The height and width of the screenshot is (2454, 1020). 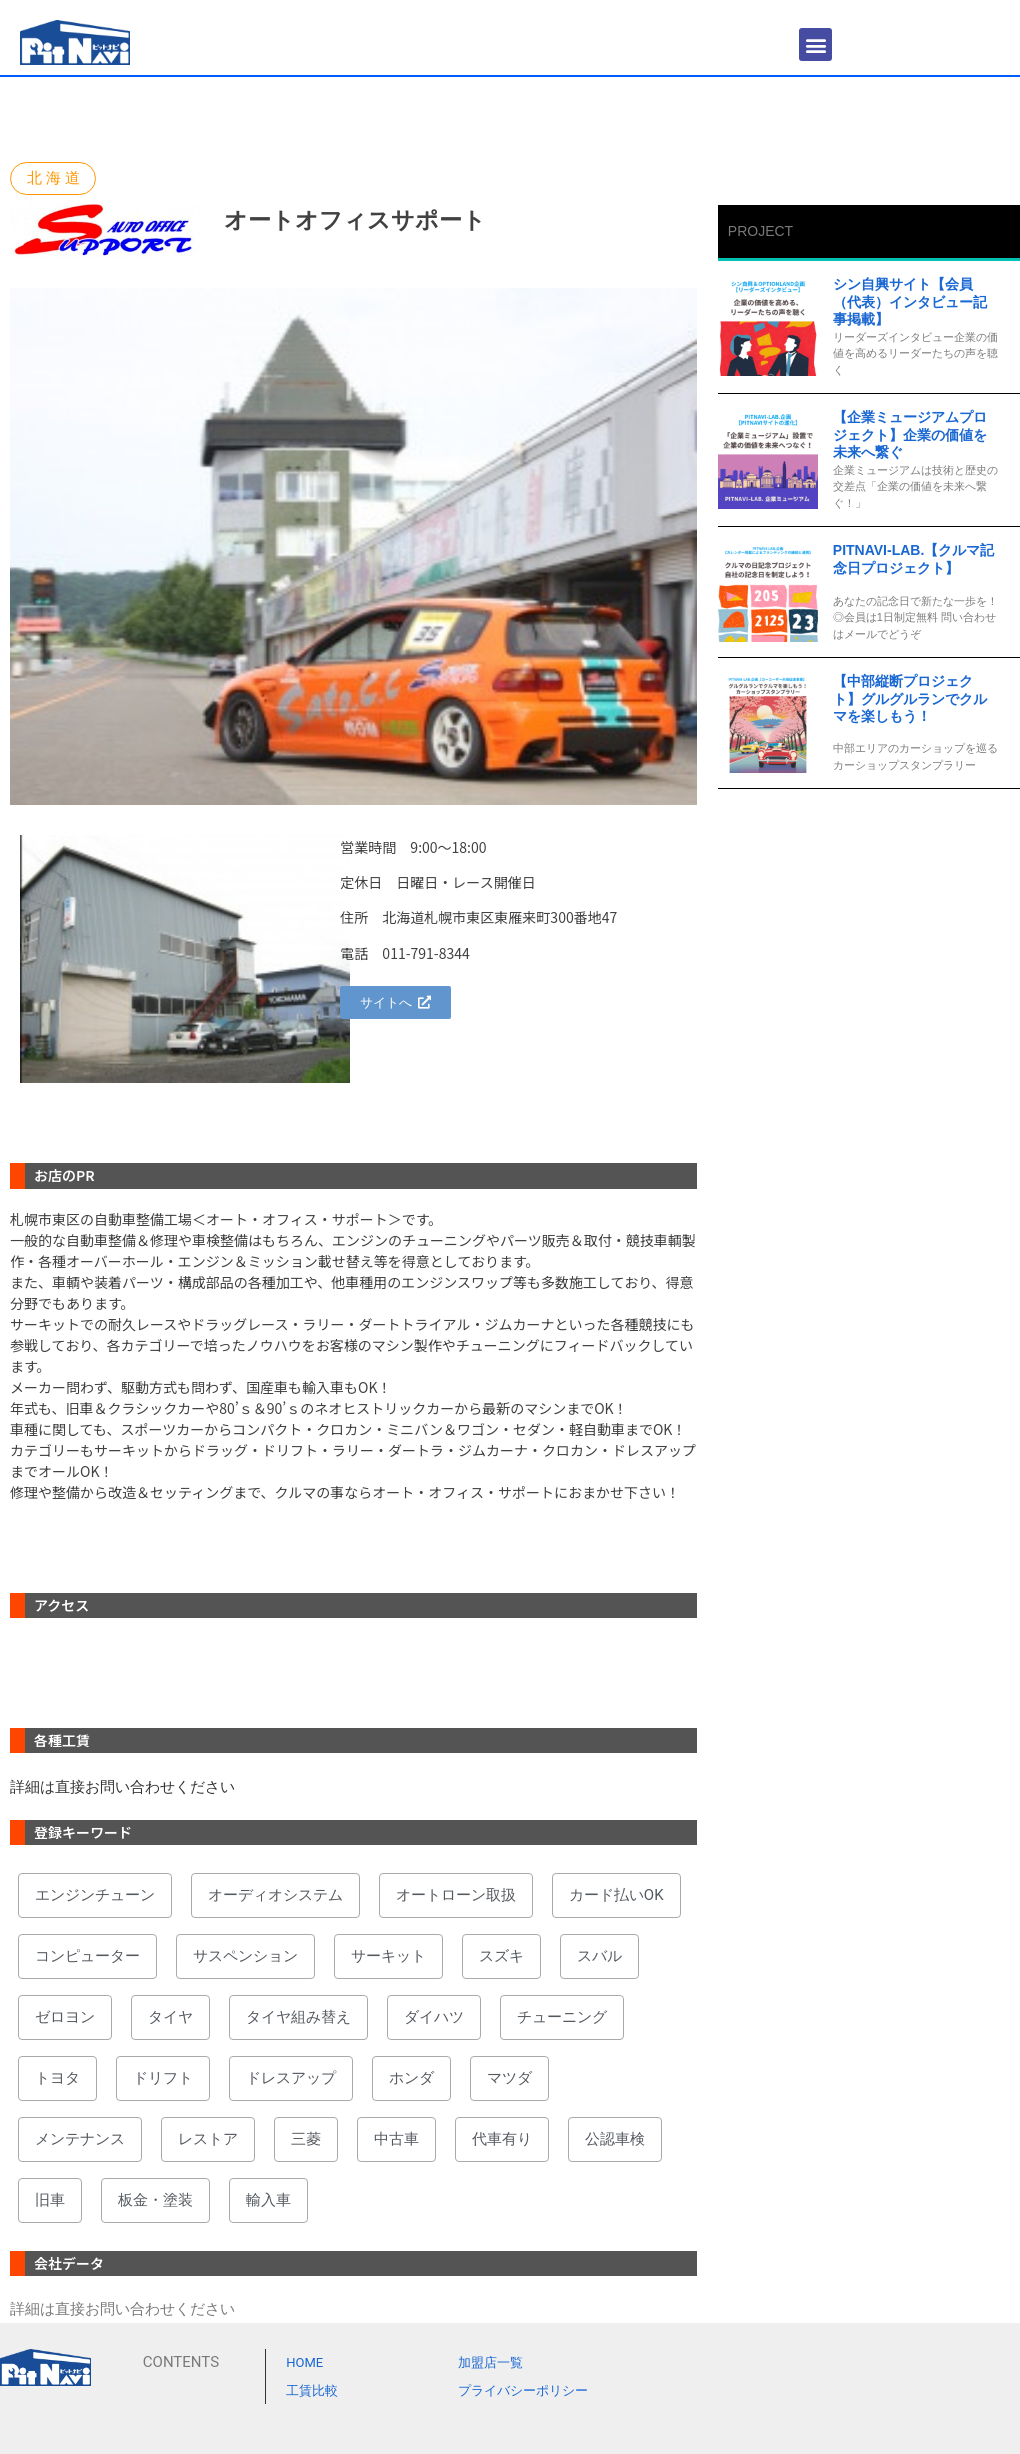 What do you see at coordinates (616, 1895) in the screenshot?
I see `カード払いOK` at bounding box center [616, 1895].